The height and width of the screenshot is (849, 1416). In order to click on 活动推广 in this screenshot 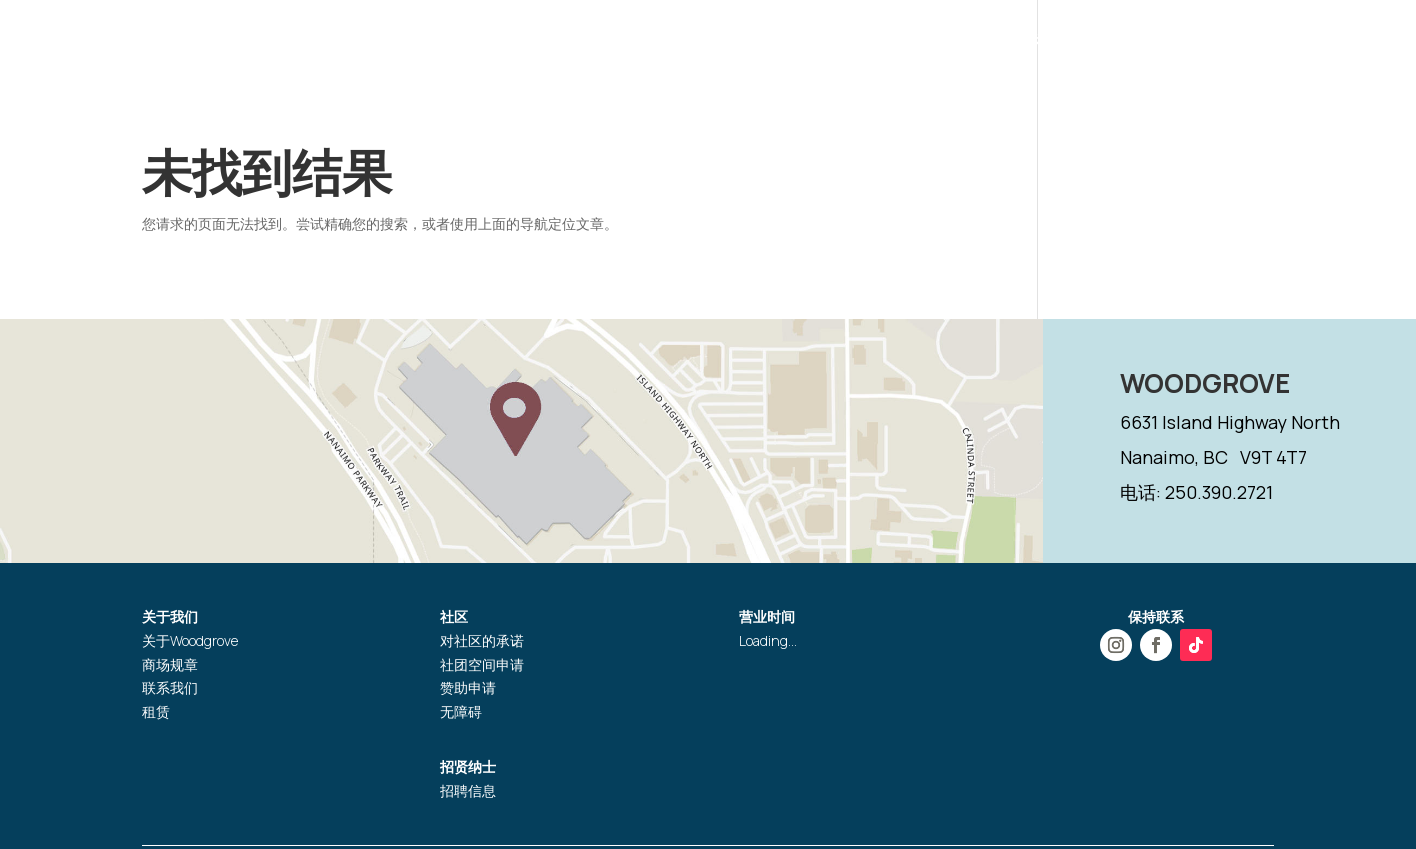, I will do `click(901, 43)`.